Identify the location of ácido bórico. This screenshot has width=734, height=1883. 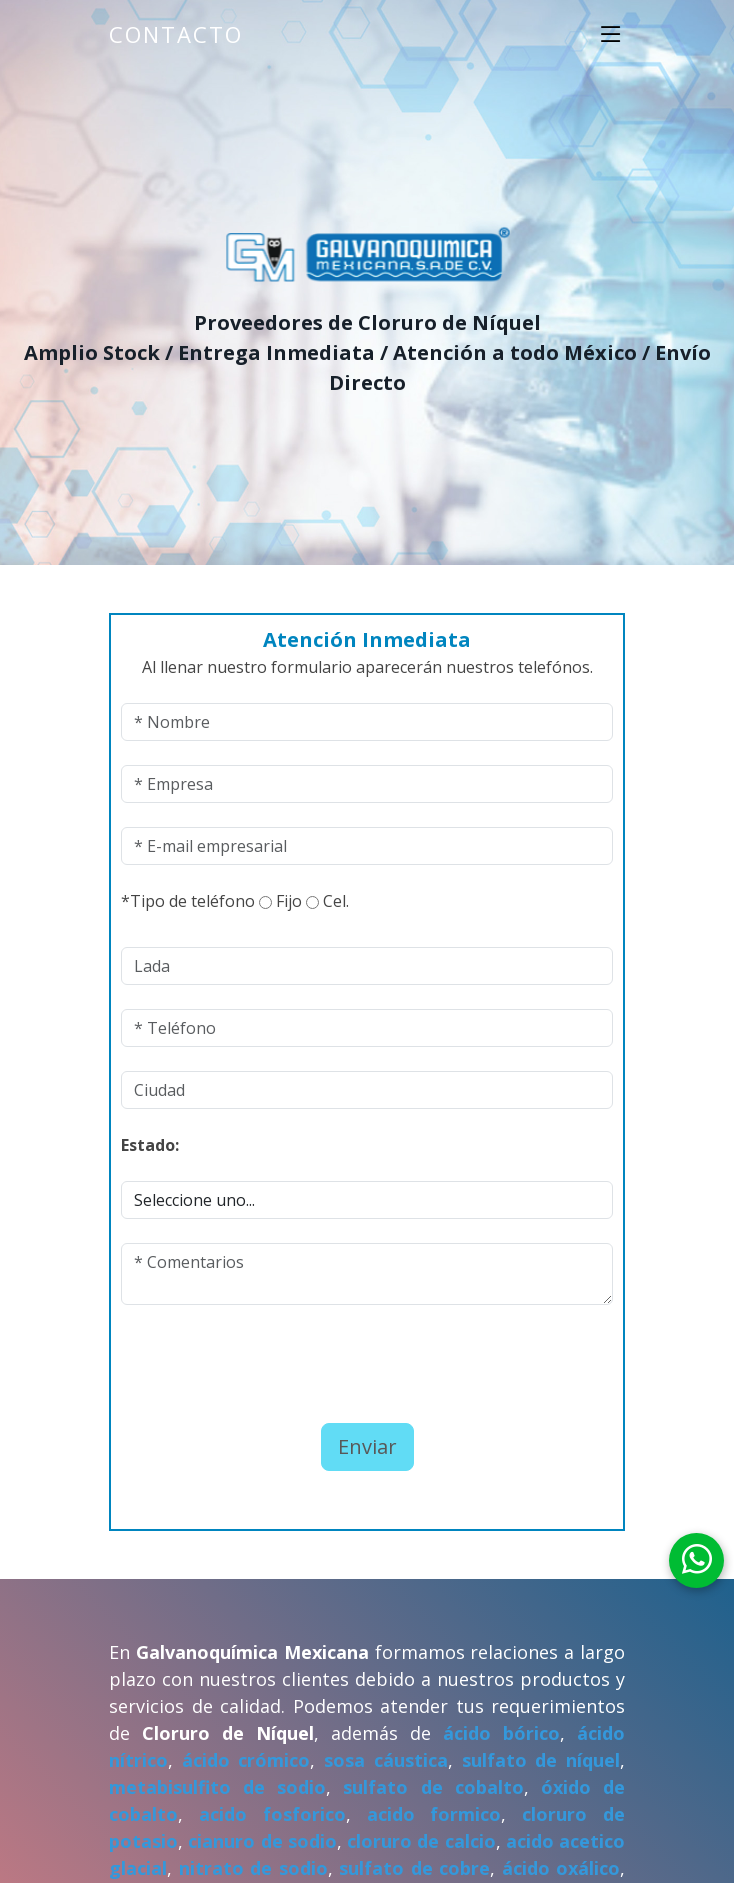
(501, 1733).